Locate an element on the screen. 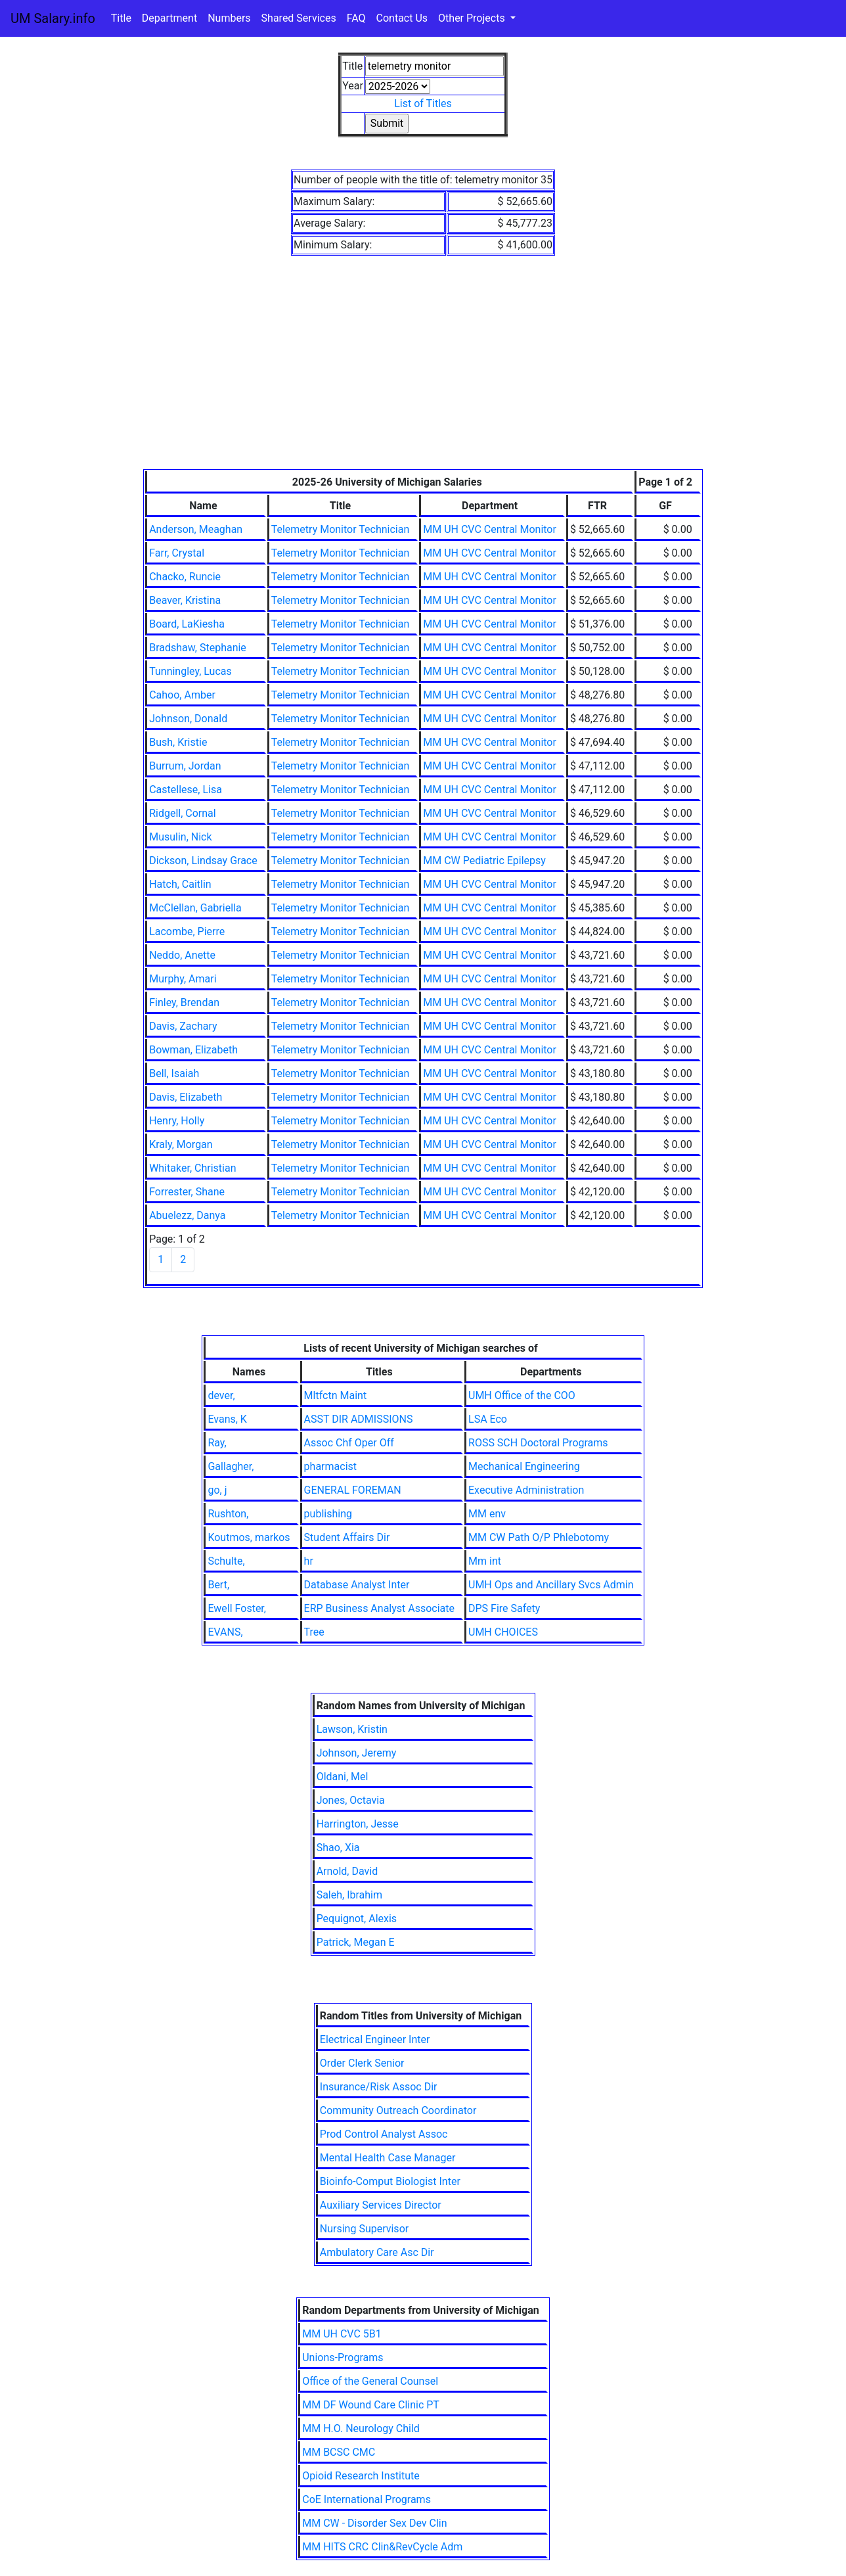 The width and height of the screenshot is (846, 2576). Farr, Crystal is located at coordinates (176, 553).